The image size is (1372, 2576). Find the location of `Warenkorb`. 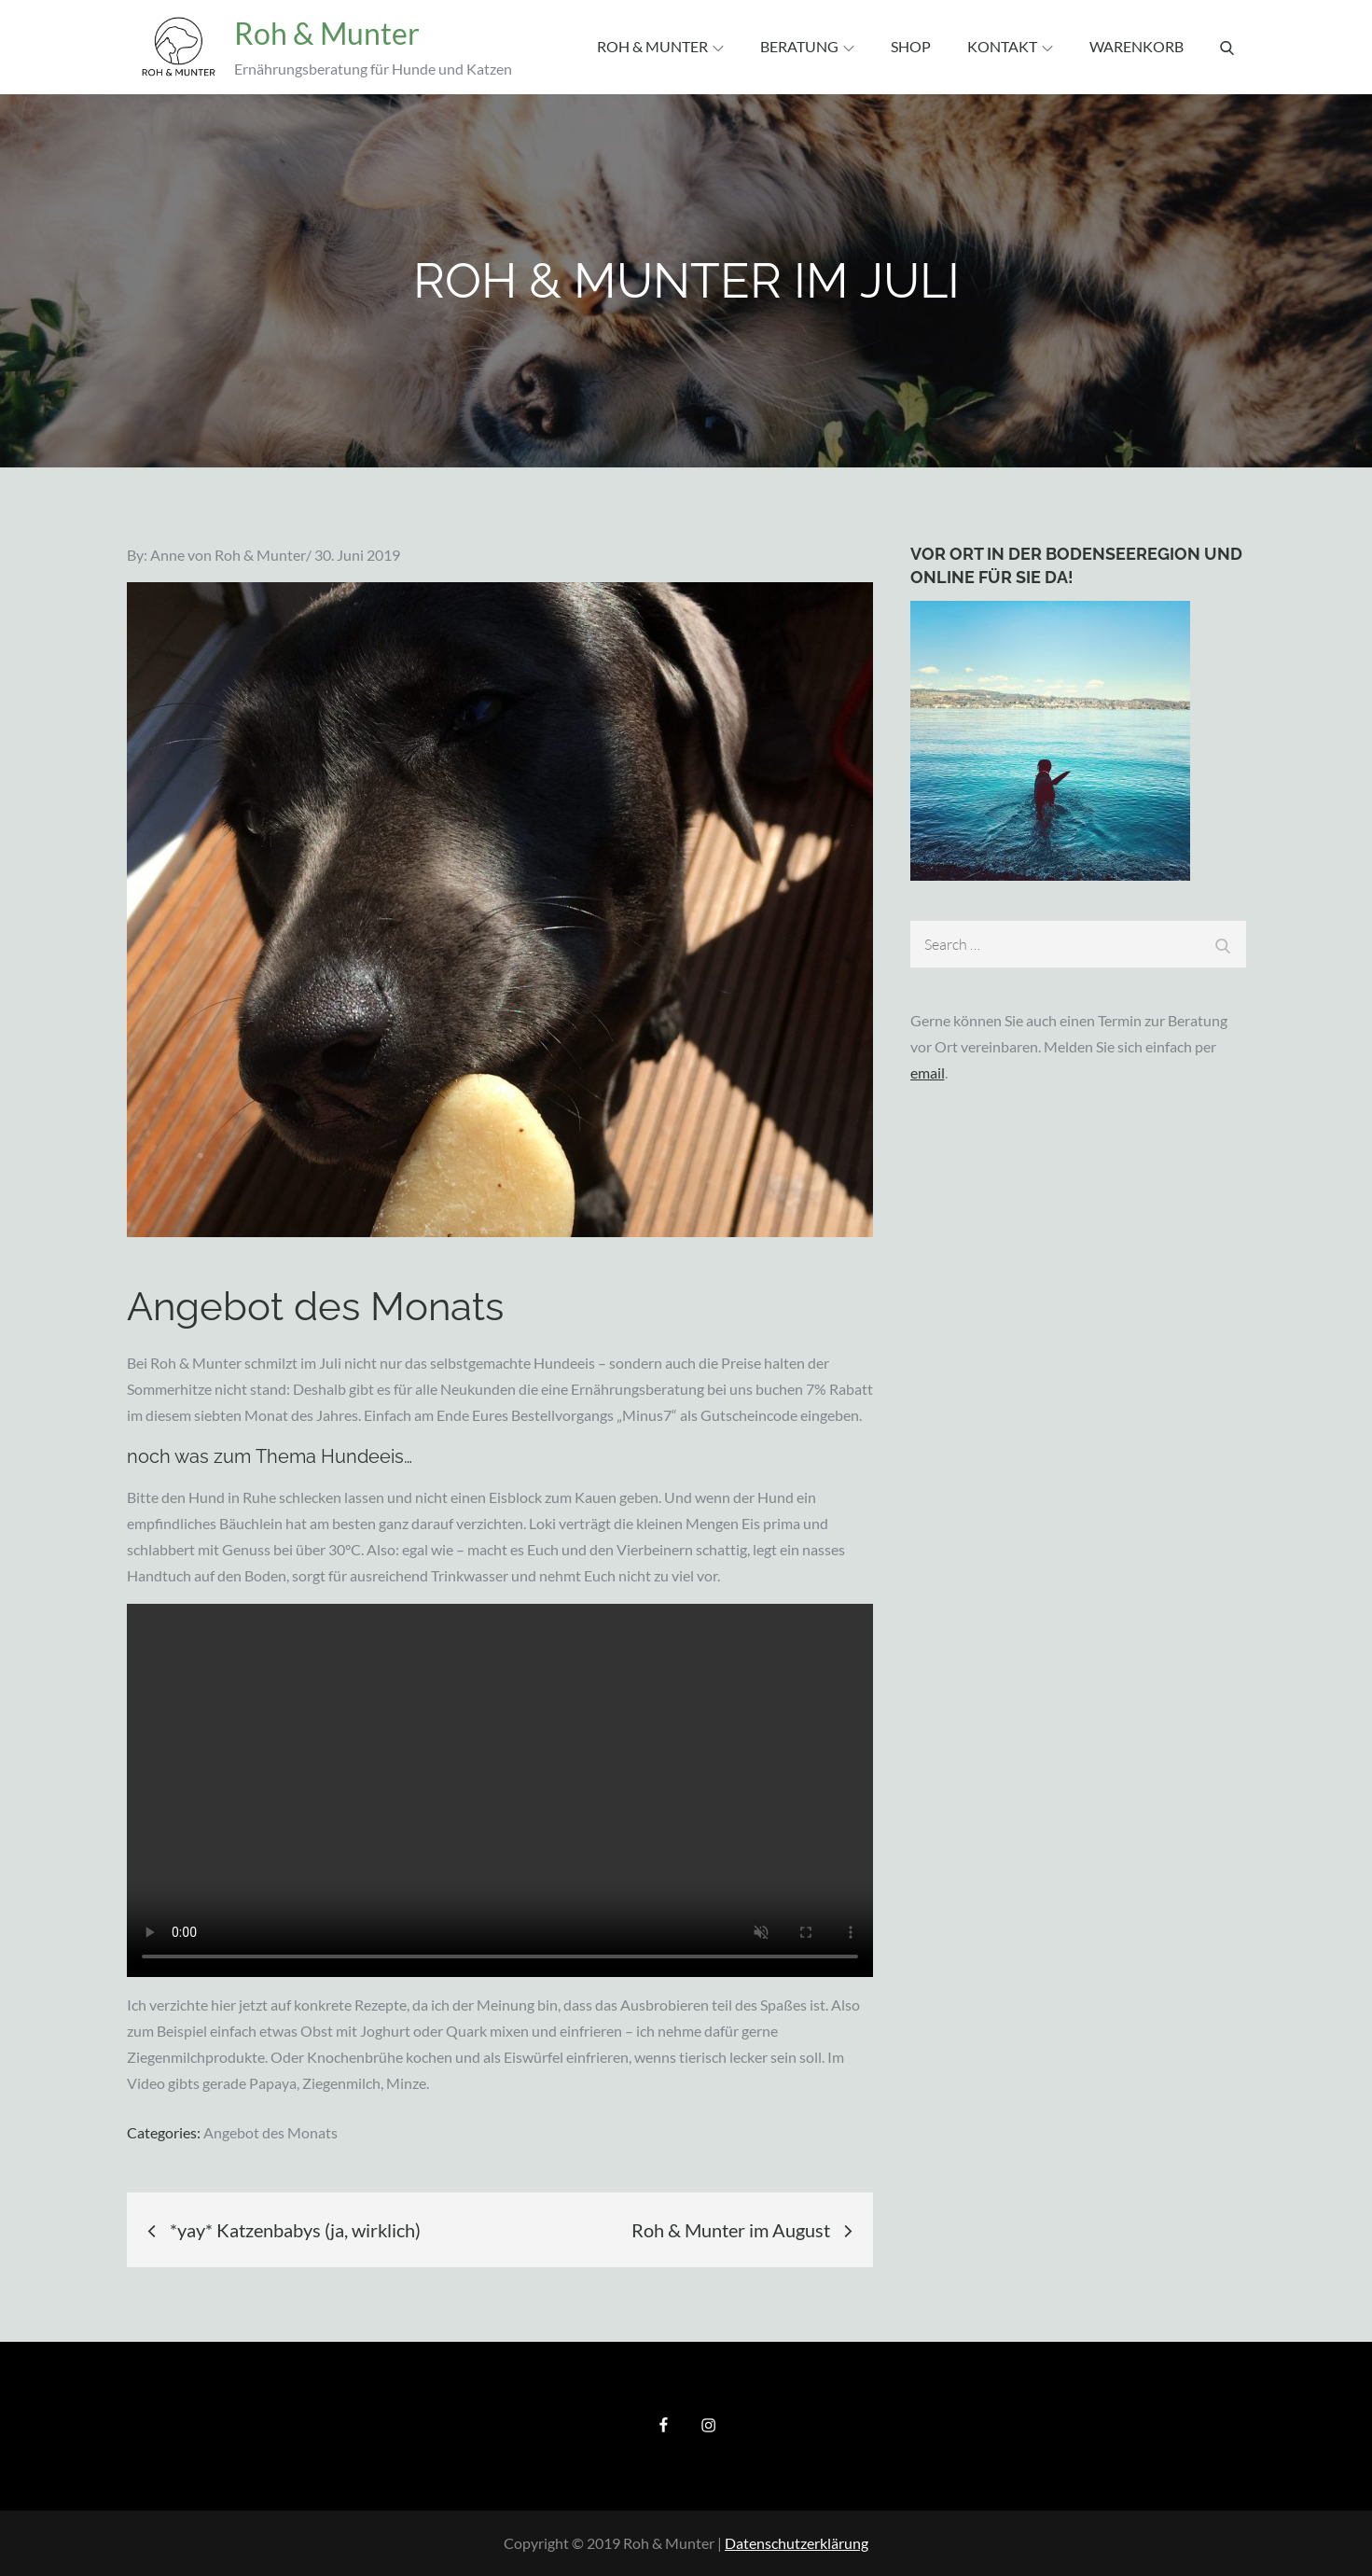

Warenkorb is located at coordinates (1136, 46).